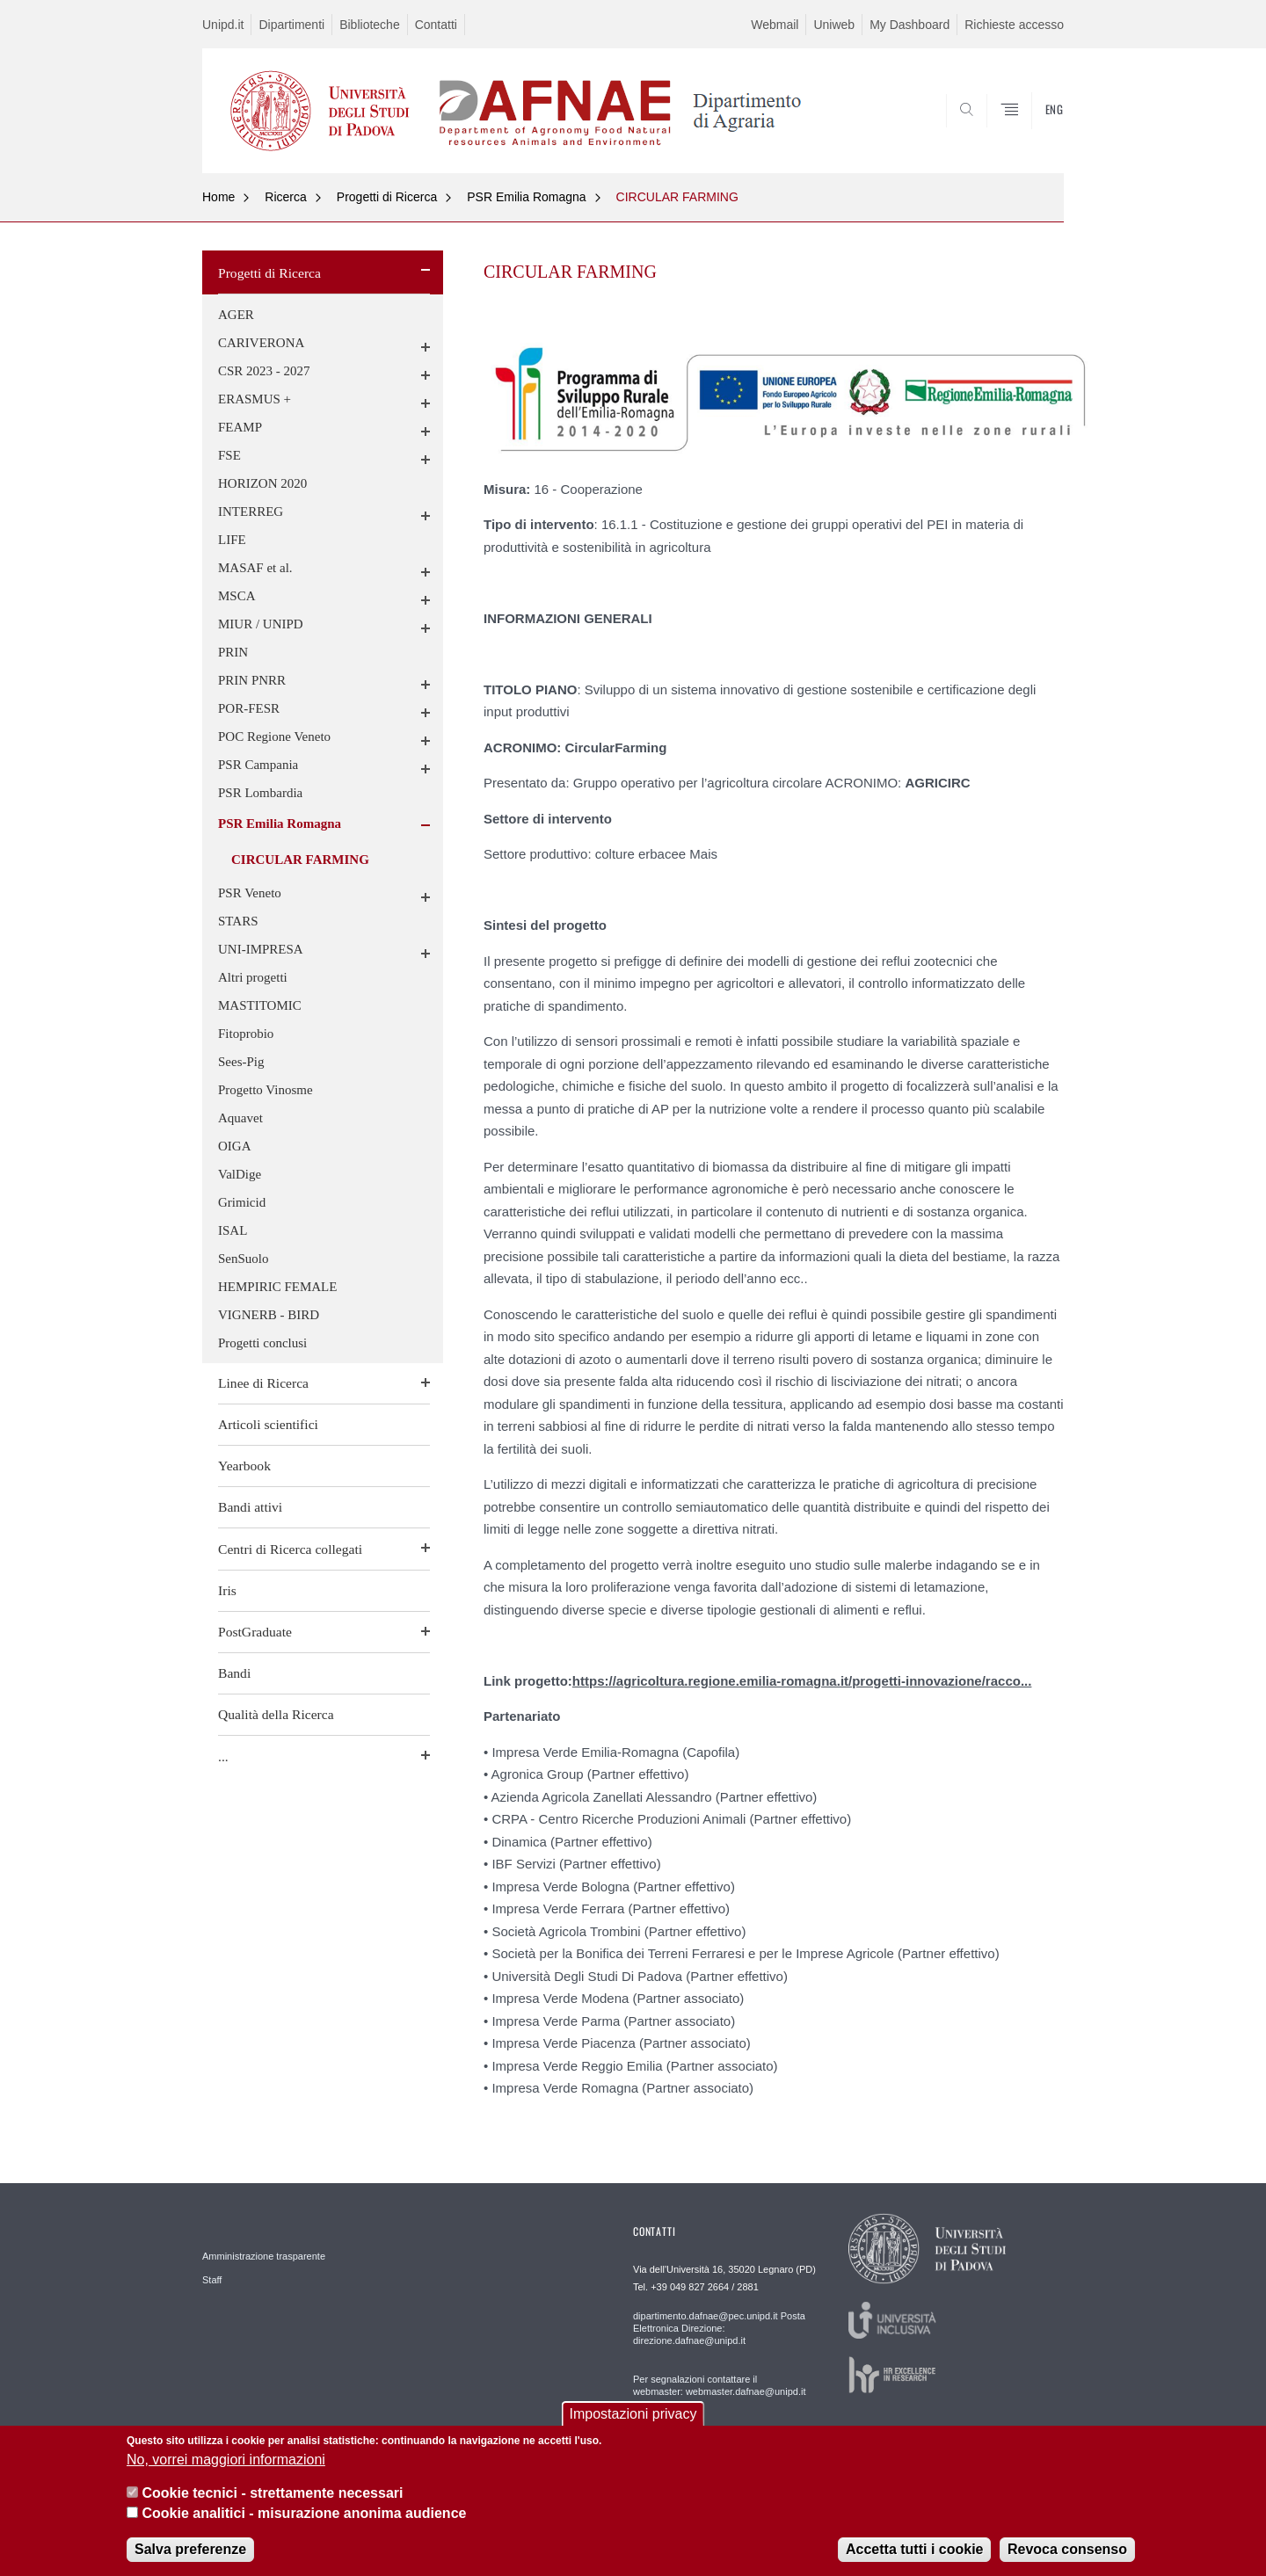  Describe the element at coordinates (277, 1287) in the screenshot. I see `HEMPIRIC FEMALE` at that location.